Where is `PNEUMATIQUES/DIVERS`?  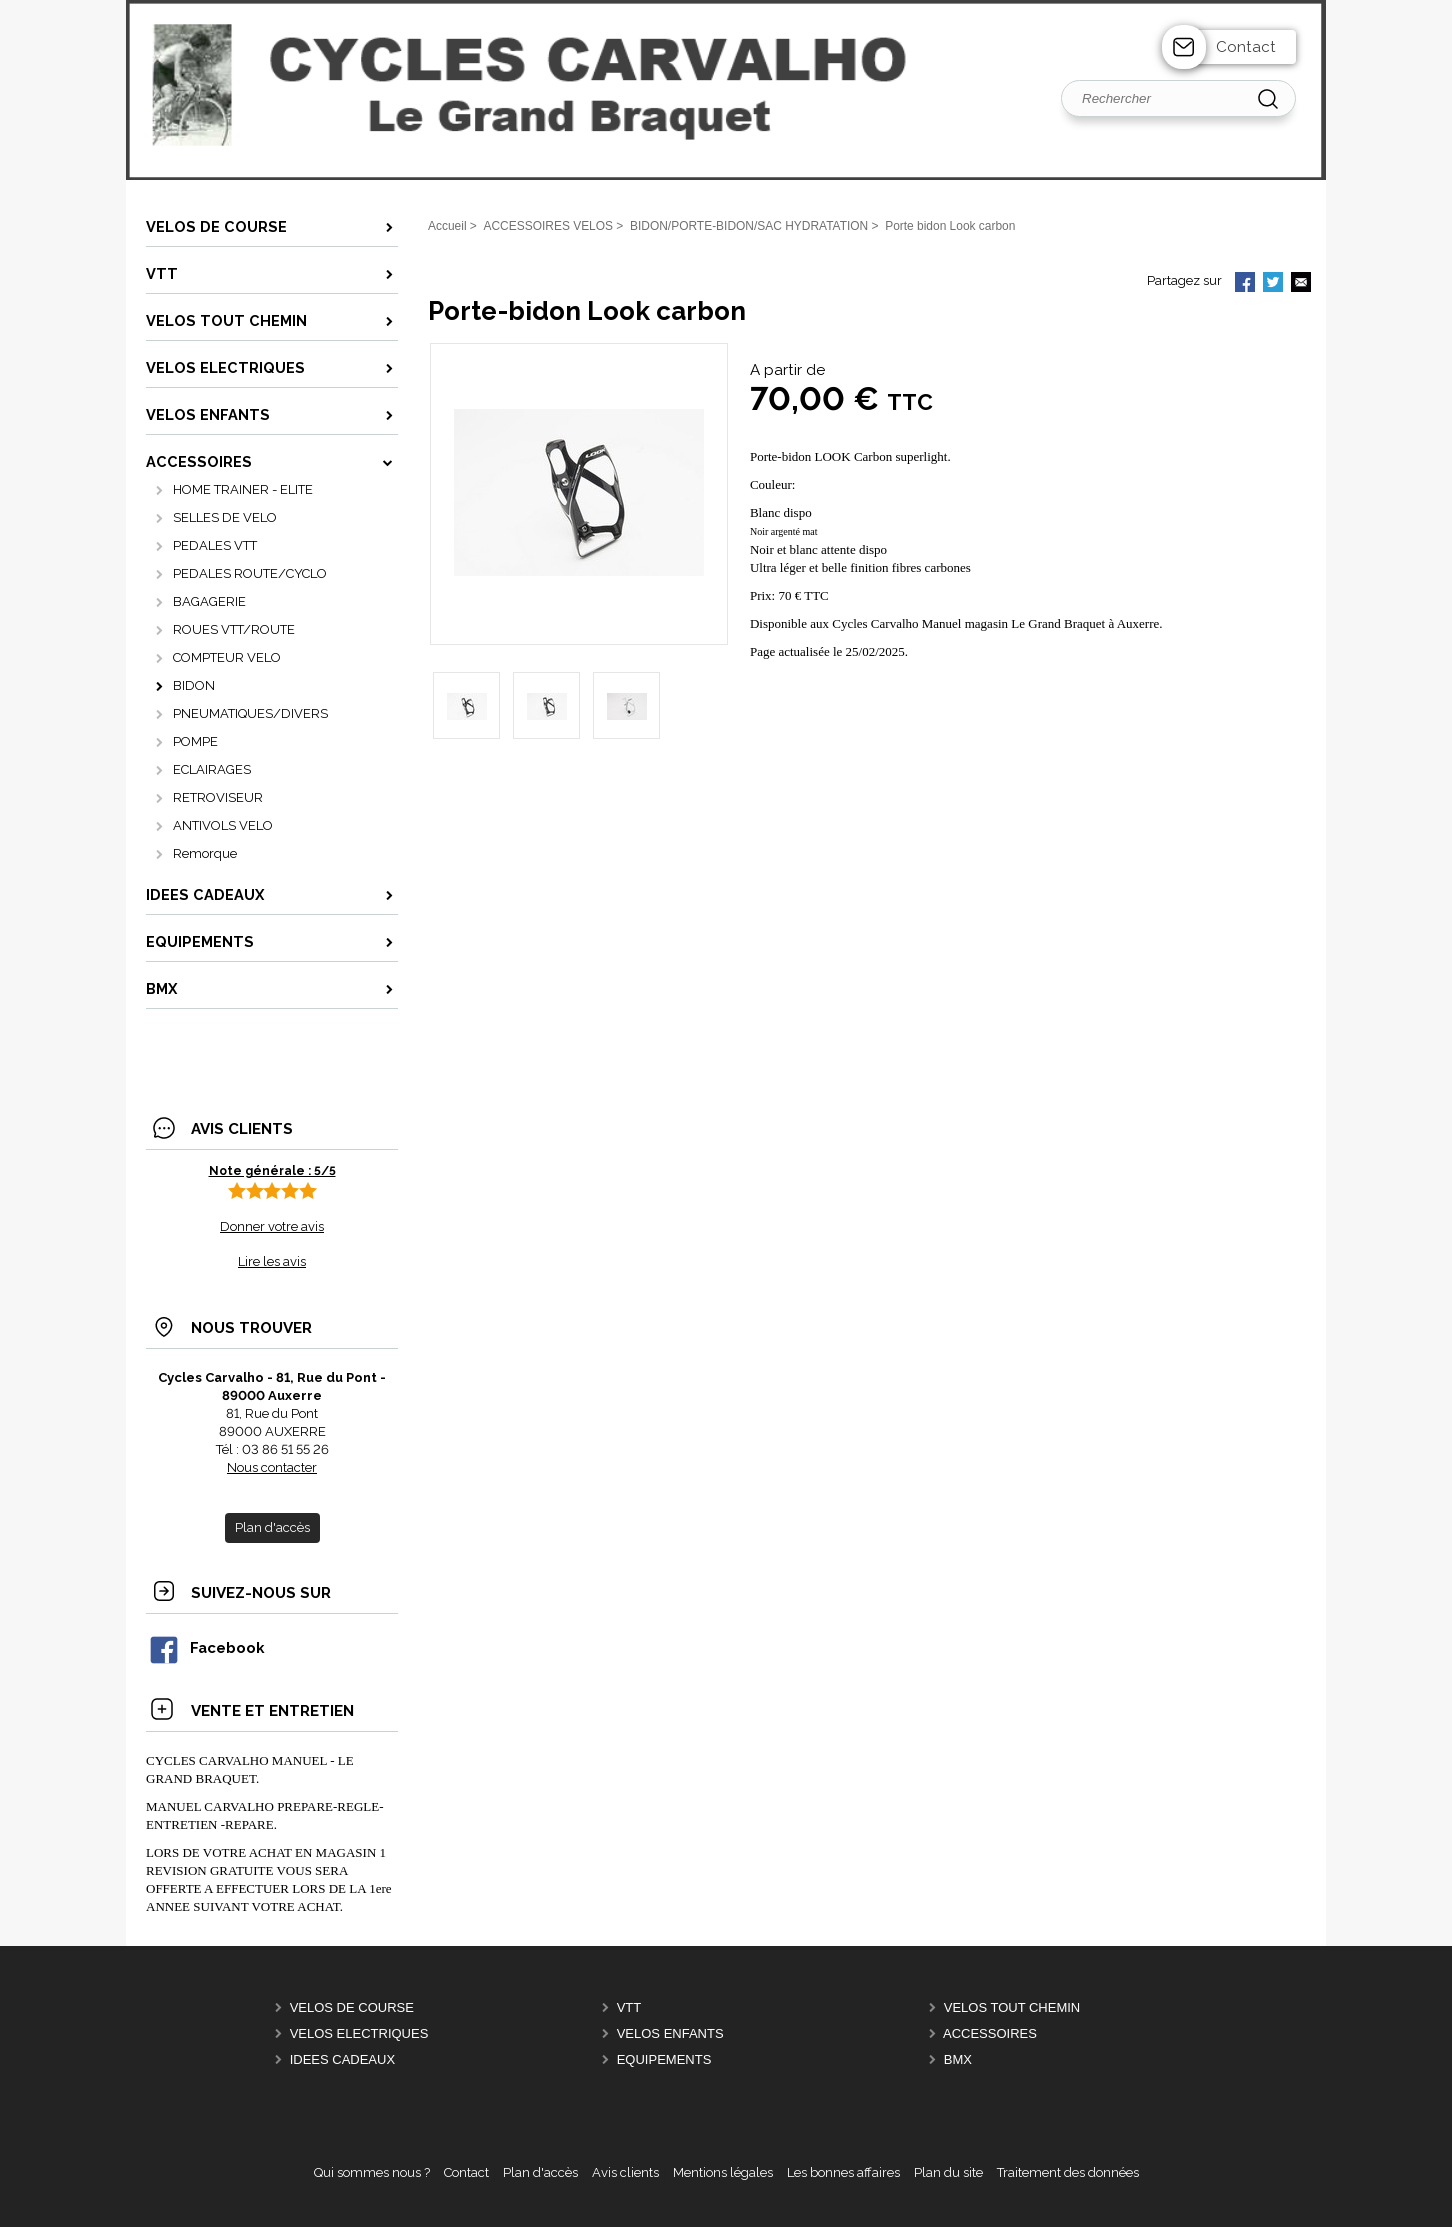 PNEUMATIQUES/DIVERS is located at coordinates (250, 713).